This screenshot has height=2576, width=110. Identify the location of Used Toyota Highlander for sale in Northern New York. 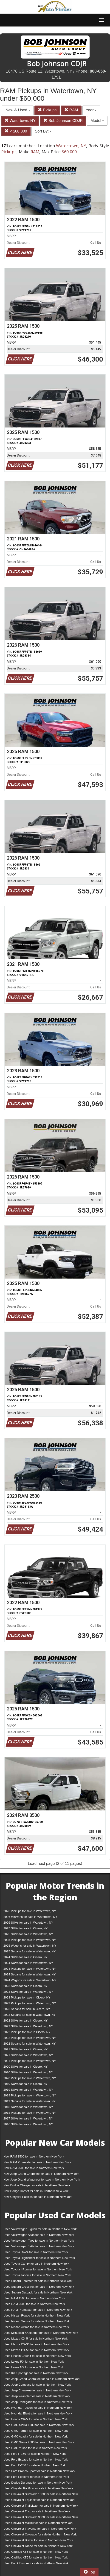
(39, 2258).